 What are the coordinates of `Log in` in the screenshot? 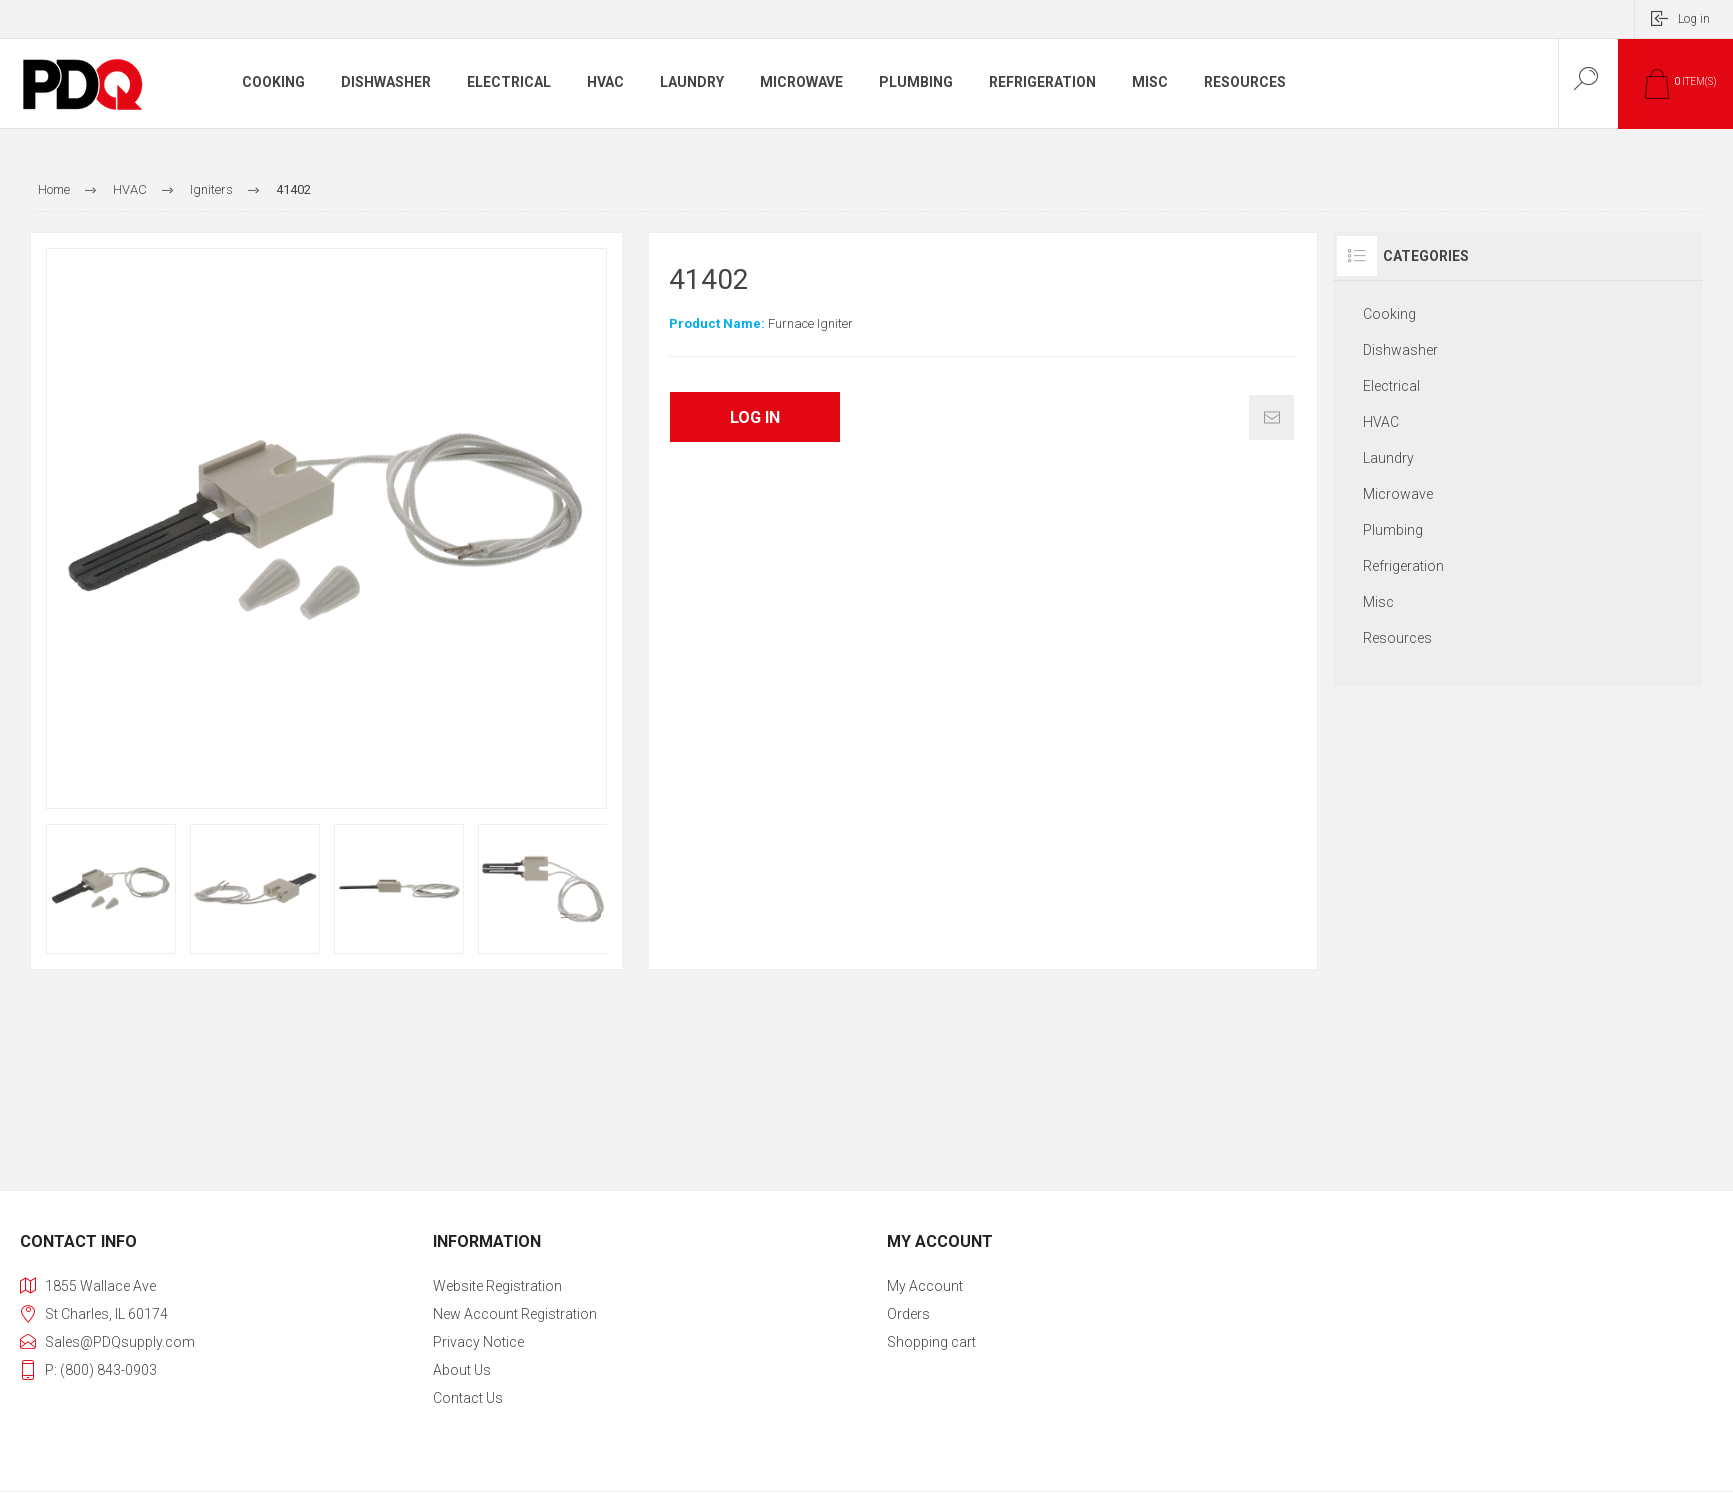 It's located at (1694, 19).